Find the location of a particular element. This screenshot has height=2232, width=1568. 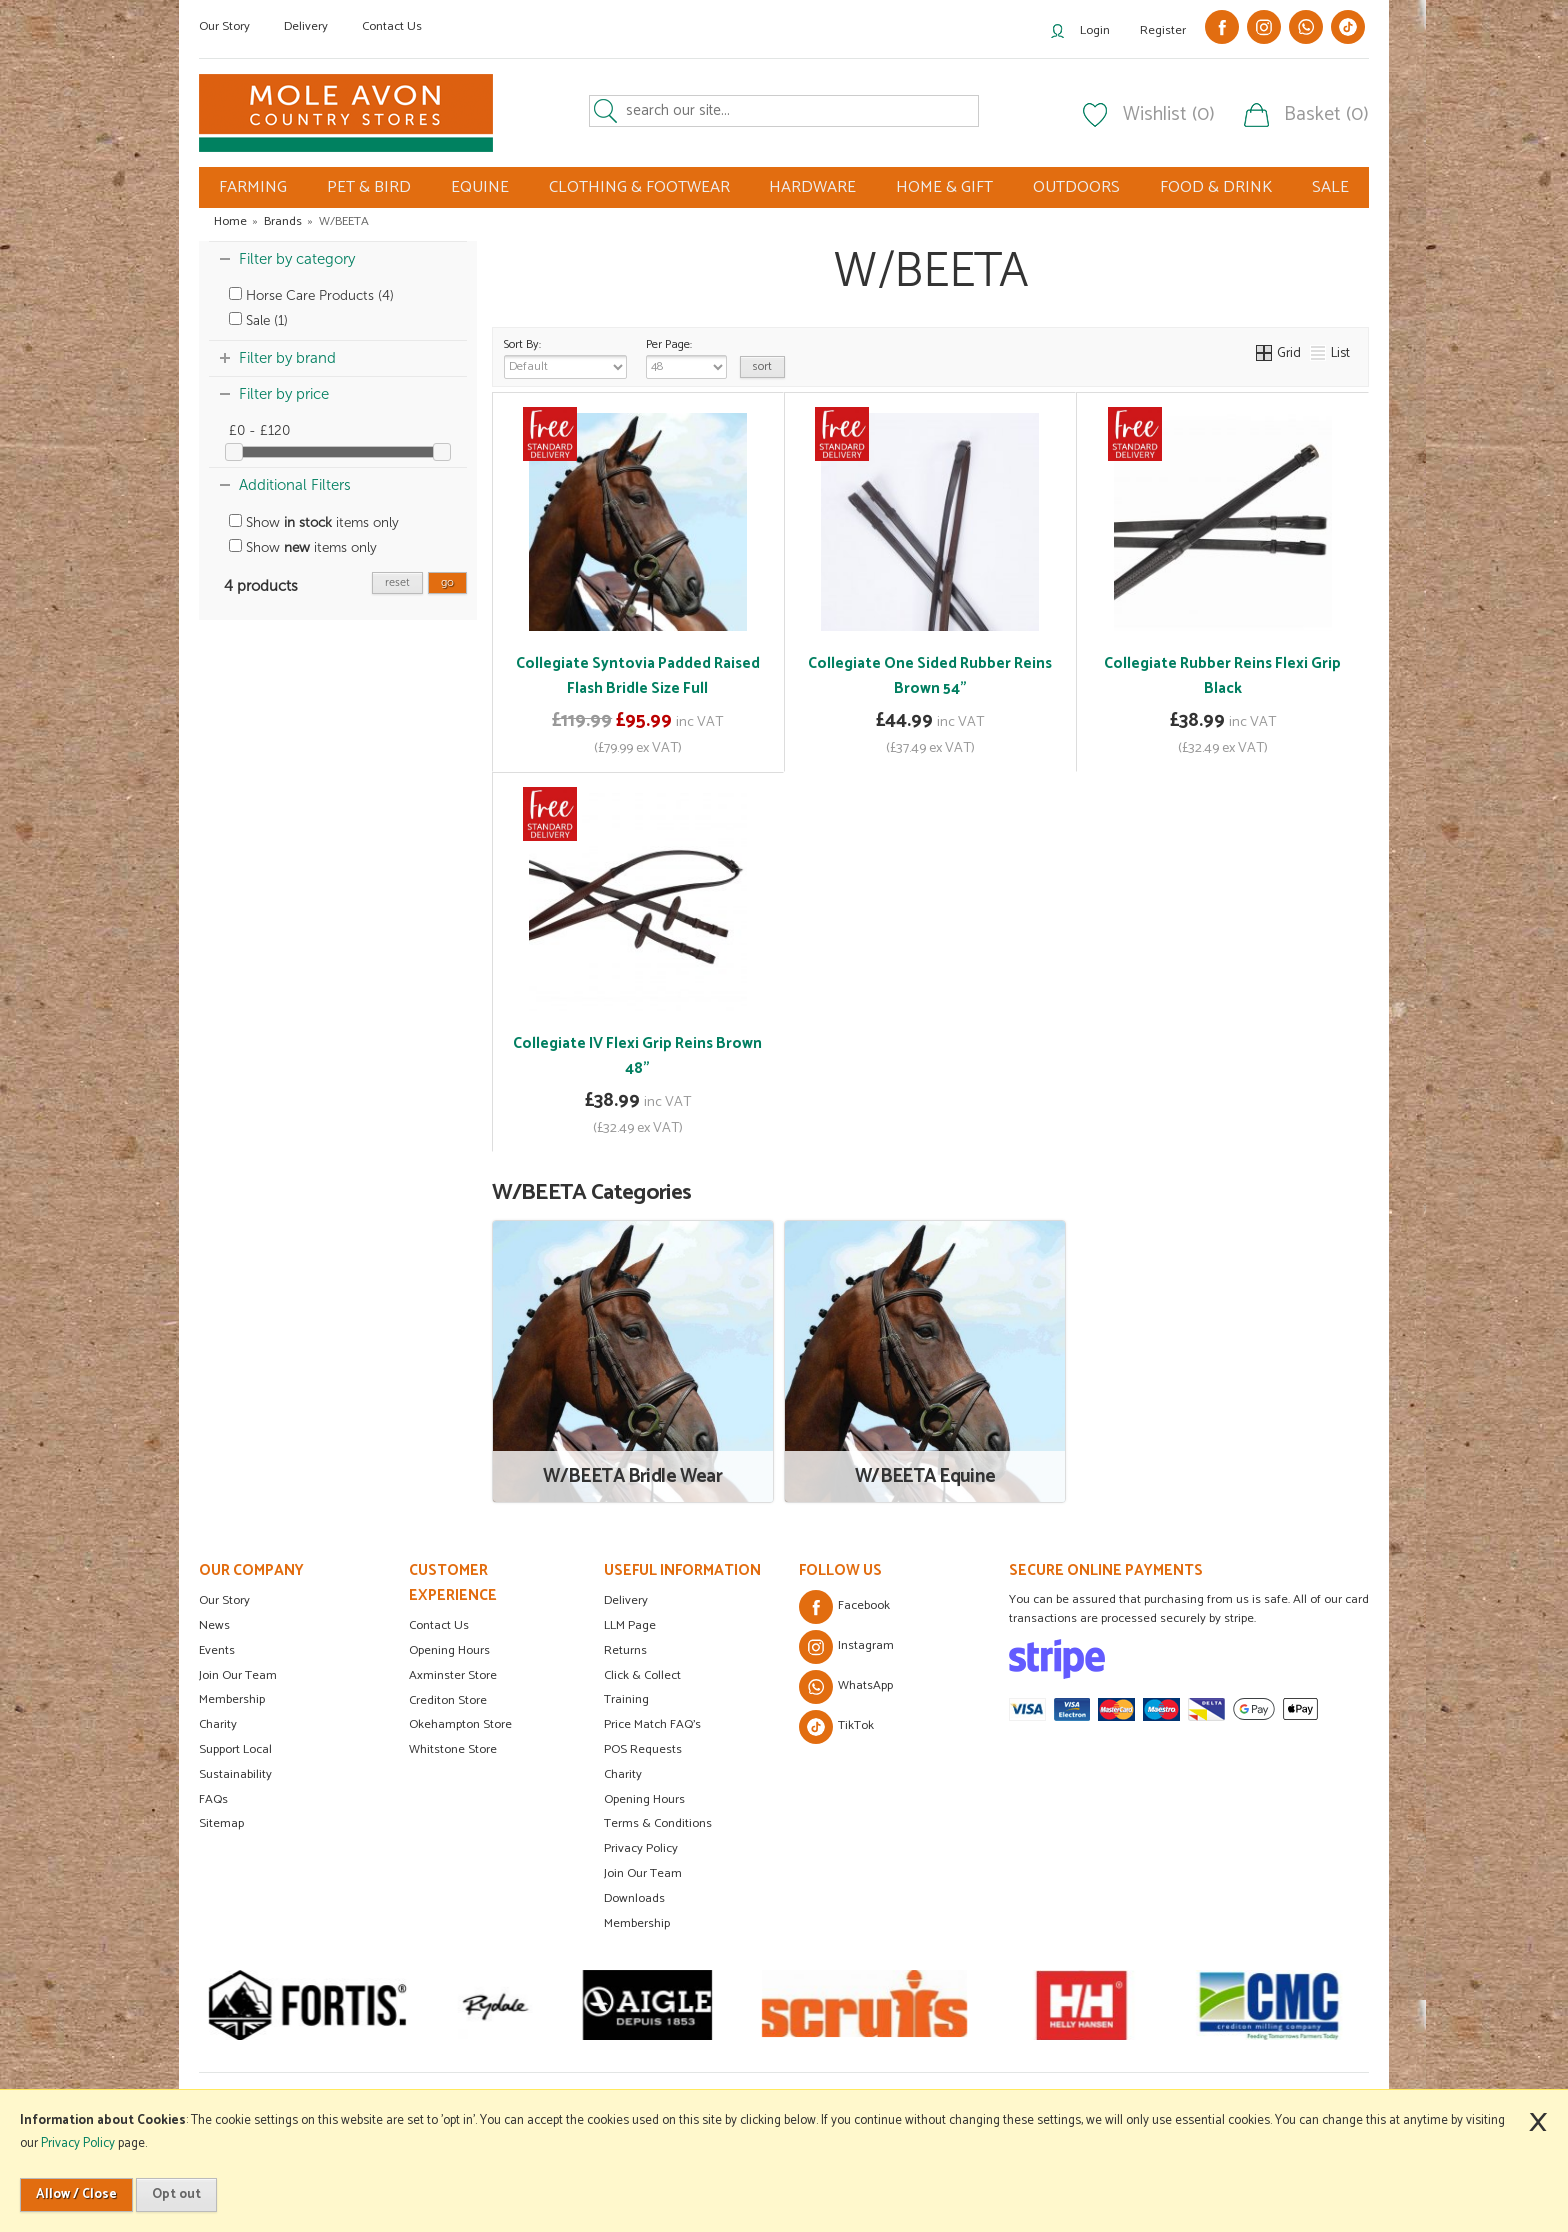

Wishlist (0) is located at coordinates (1169, 115).